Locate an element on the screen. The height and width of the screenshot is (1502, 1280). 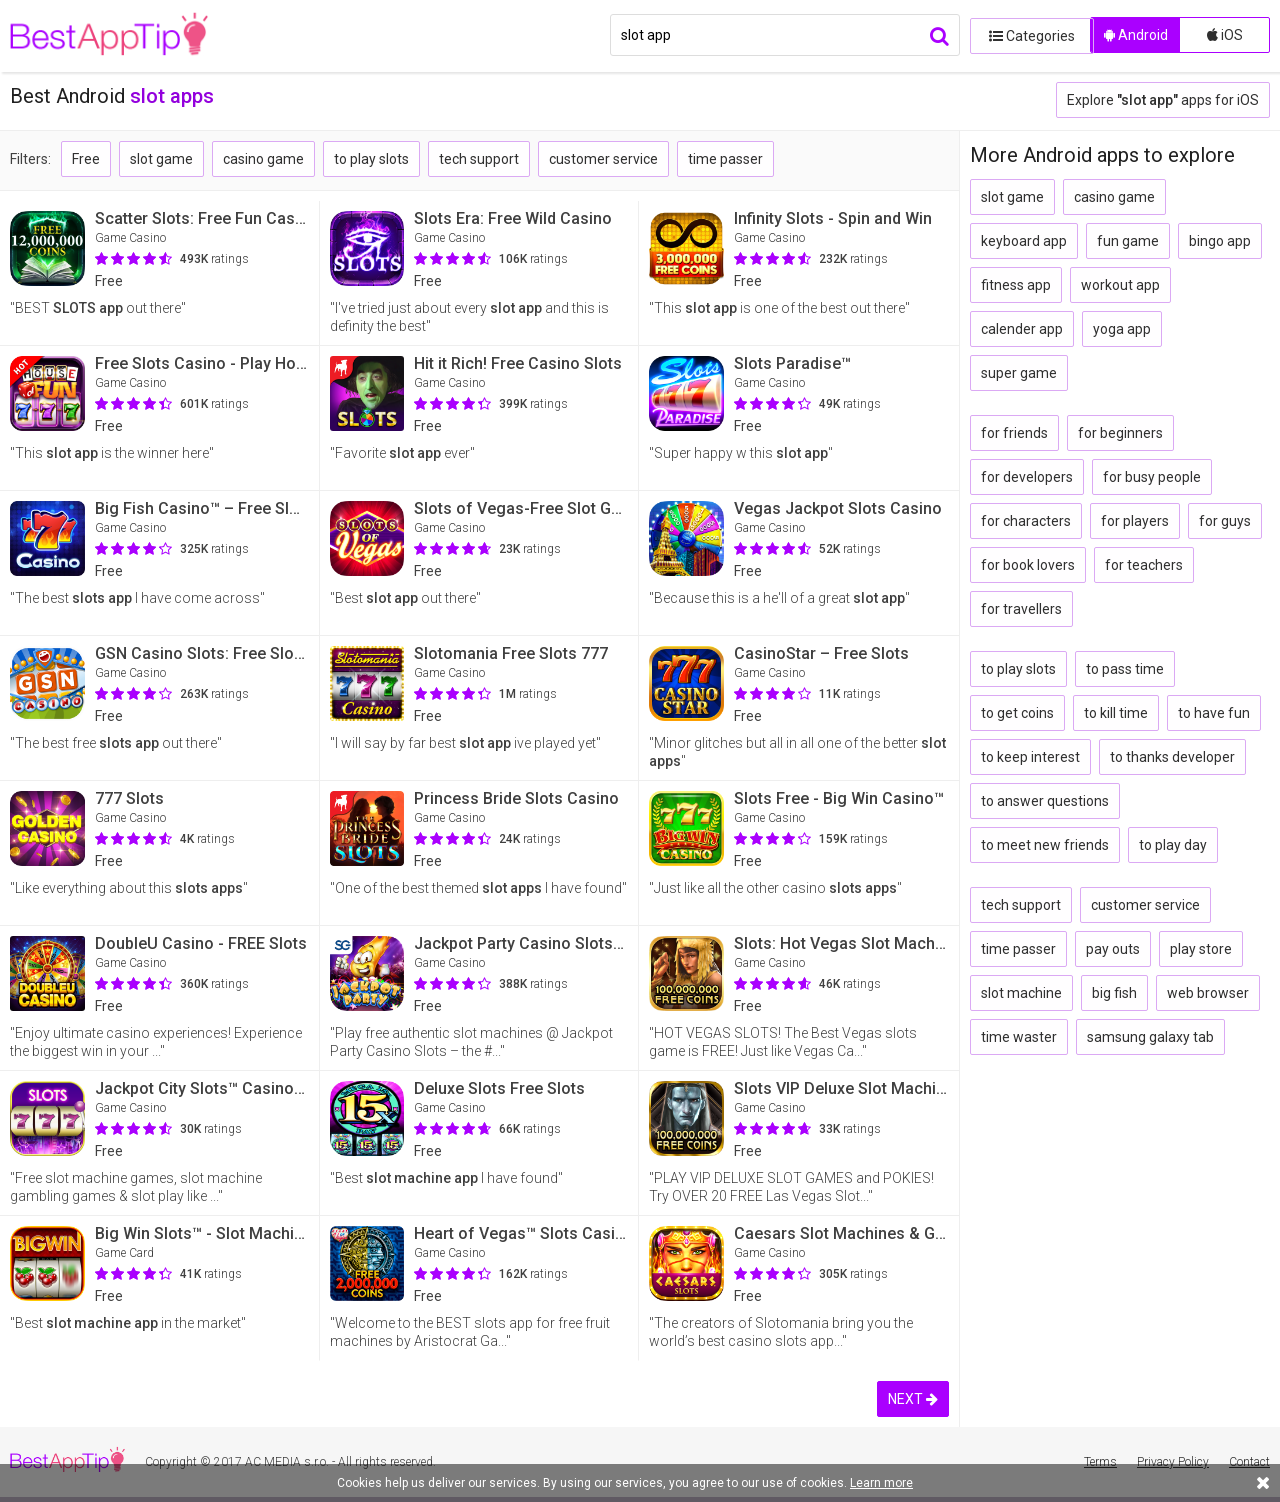
Learn more is located at coordinates (881, 1483).